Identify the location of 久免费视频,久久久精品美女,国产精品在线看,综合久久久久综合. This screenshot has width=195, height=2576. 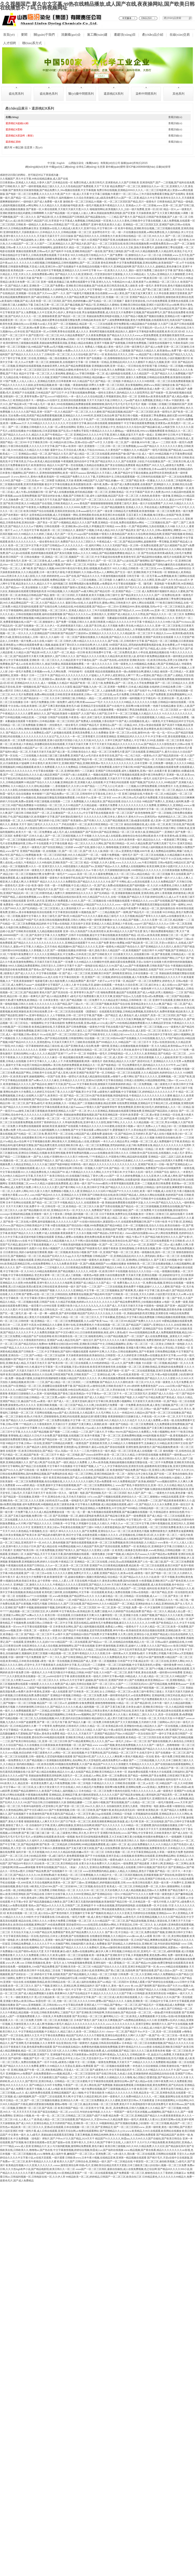
(106, 801).